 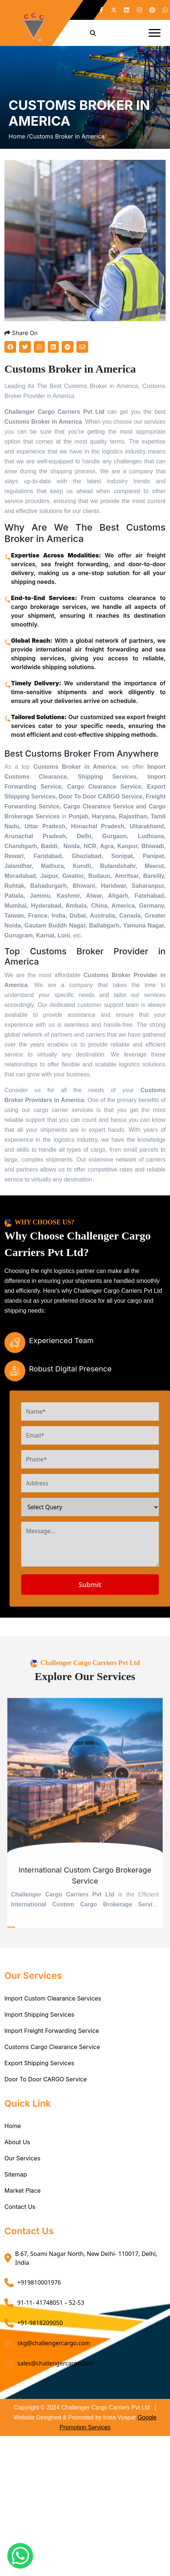 I want to click on +919810001976, so click(x=39, y=2282).